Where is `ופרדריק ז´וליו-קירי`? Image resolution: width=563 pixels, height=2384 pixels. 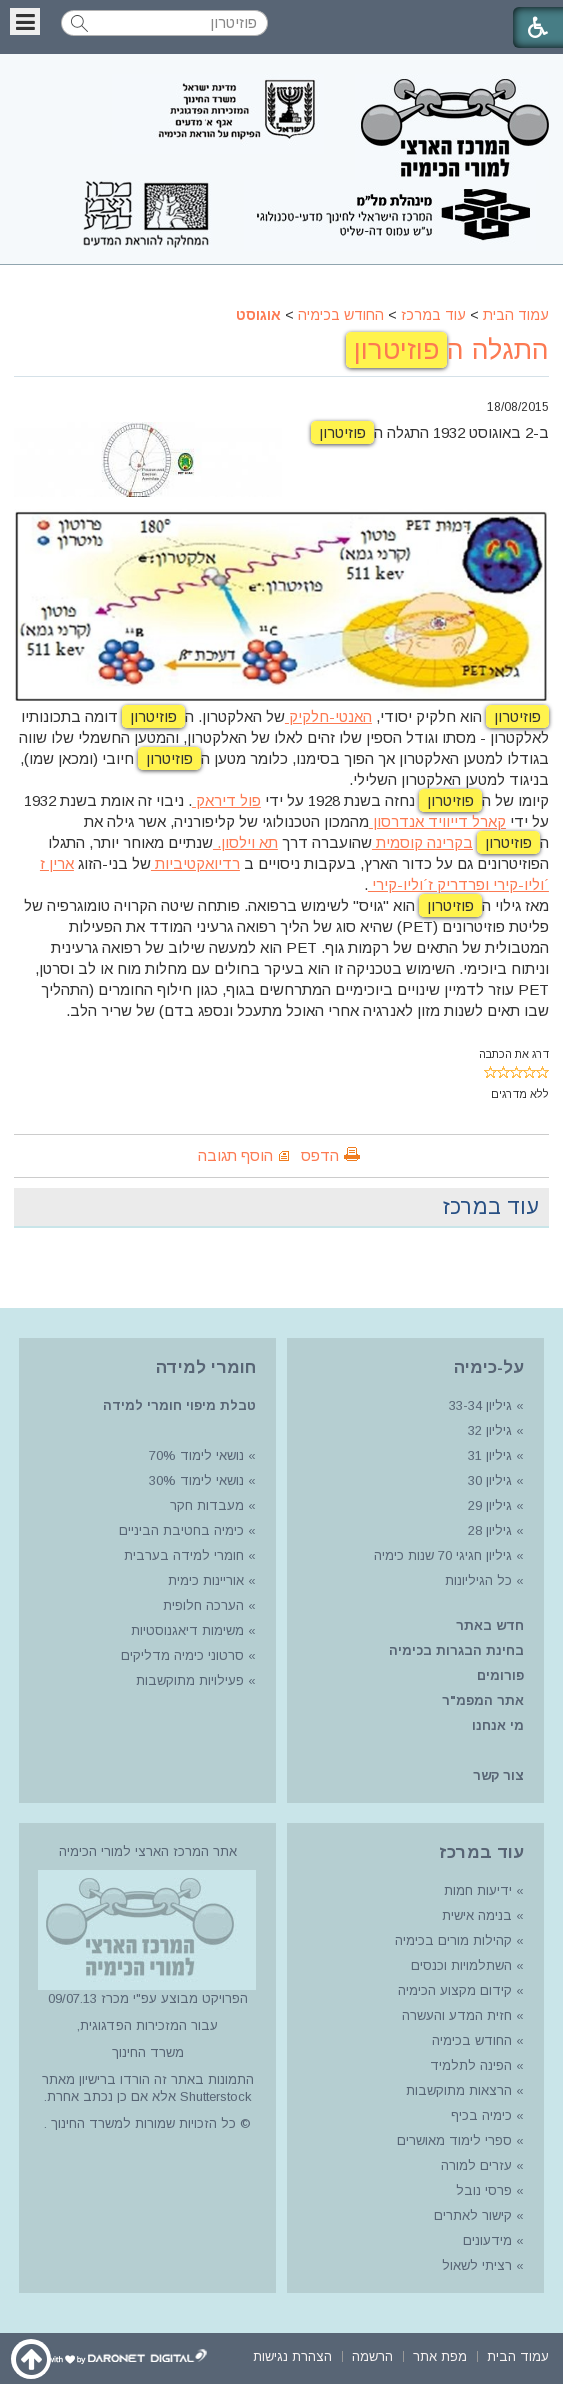
ופרדריק ז´וליו-קירי is located at coordinates (428, 884).